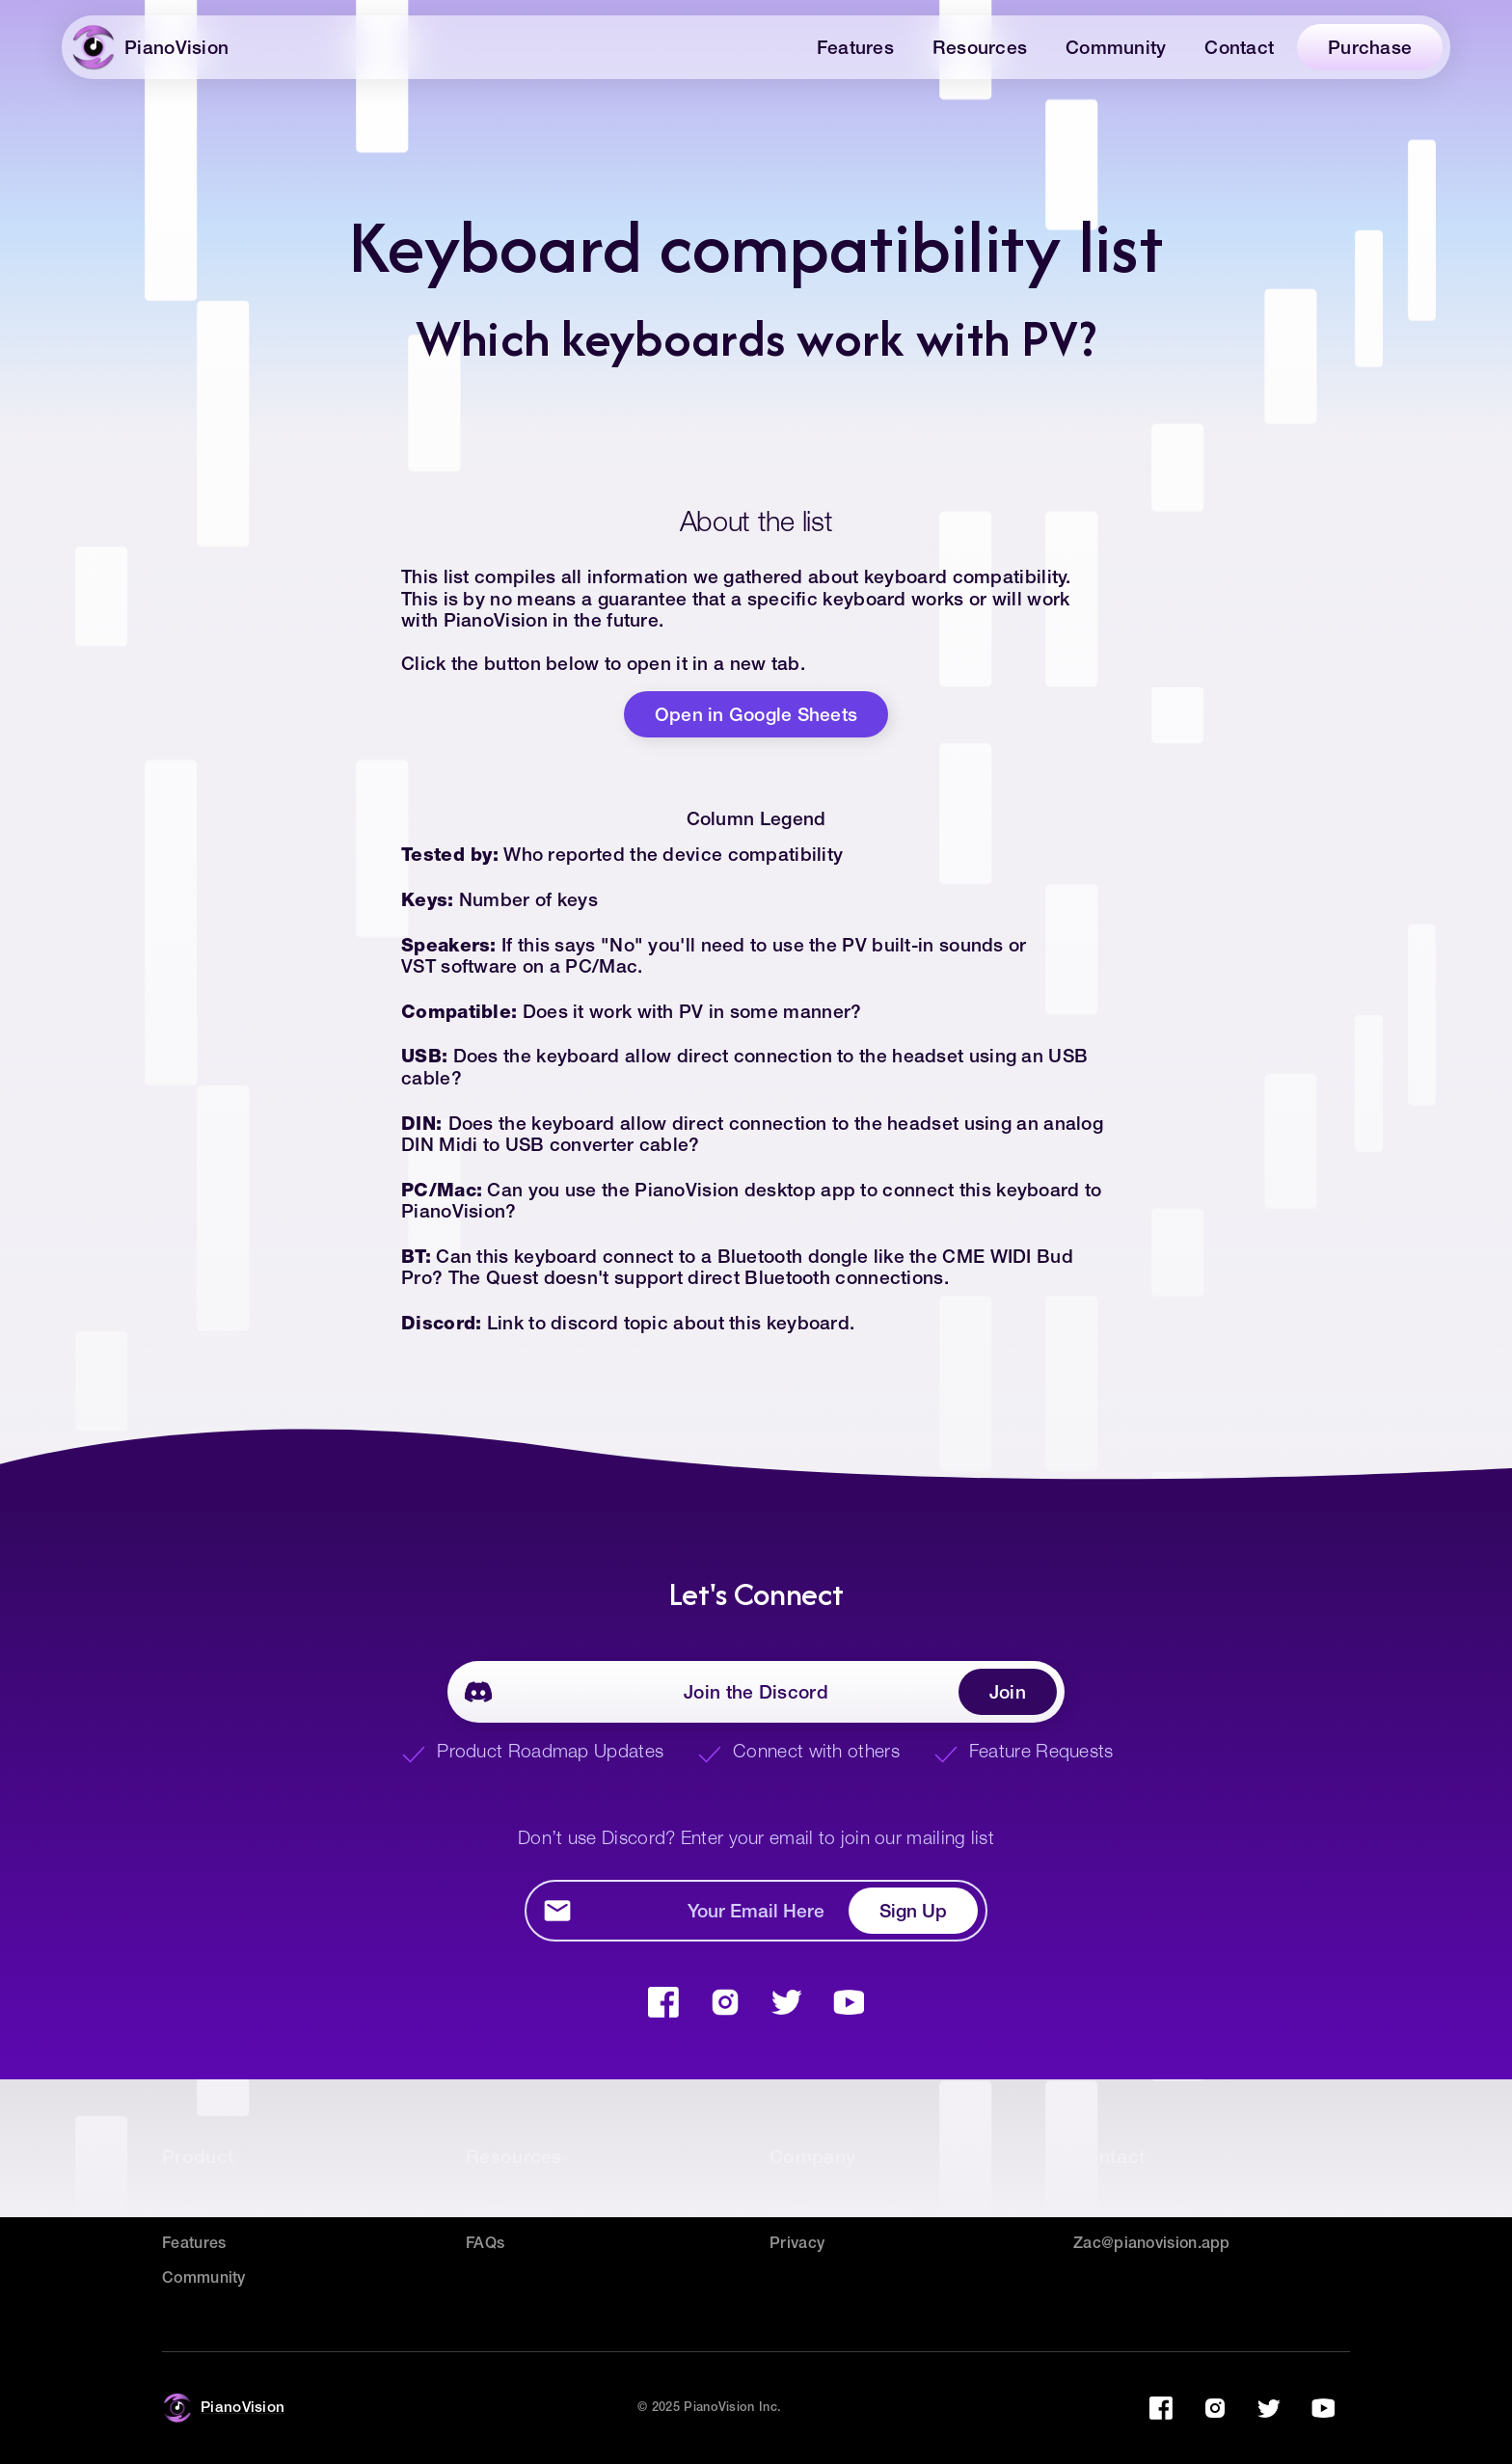  I want to click on Privacy, so click(797, 2244).